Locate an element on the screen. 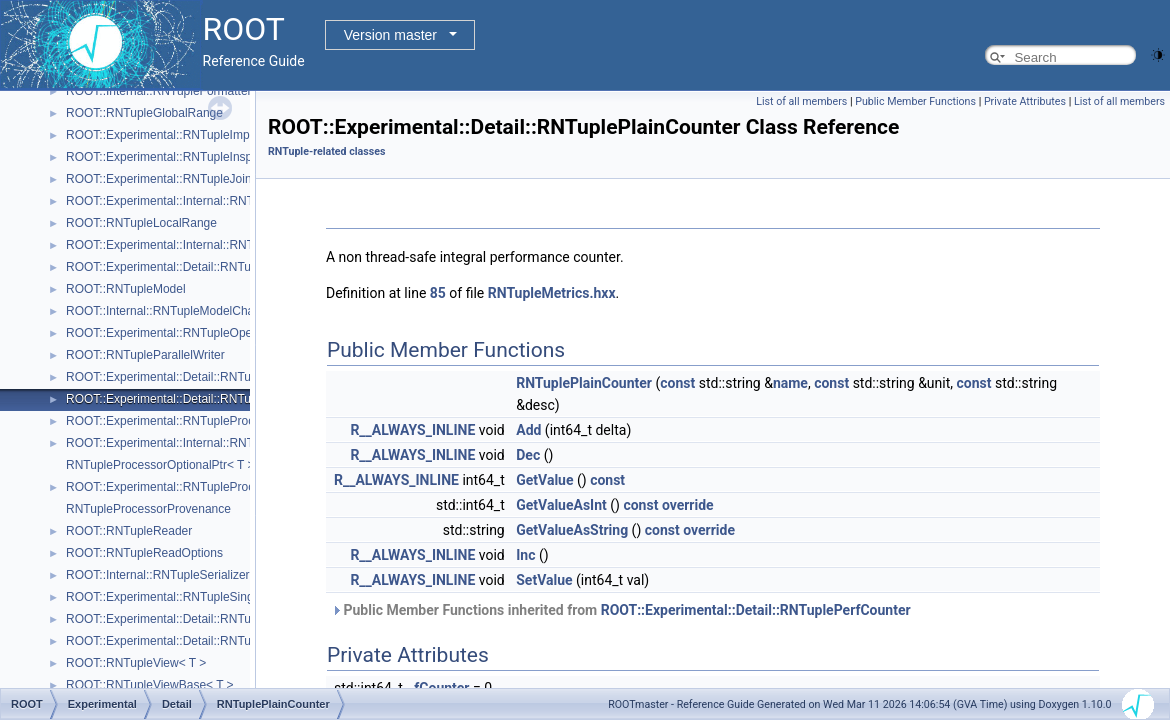  const is located at coordinates (677, 383).